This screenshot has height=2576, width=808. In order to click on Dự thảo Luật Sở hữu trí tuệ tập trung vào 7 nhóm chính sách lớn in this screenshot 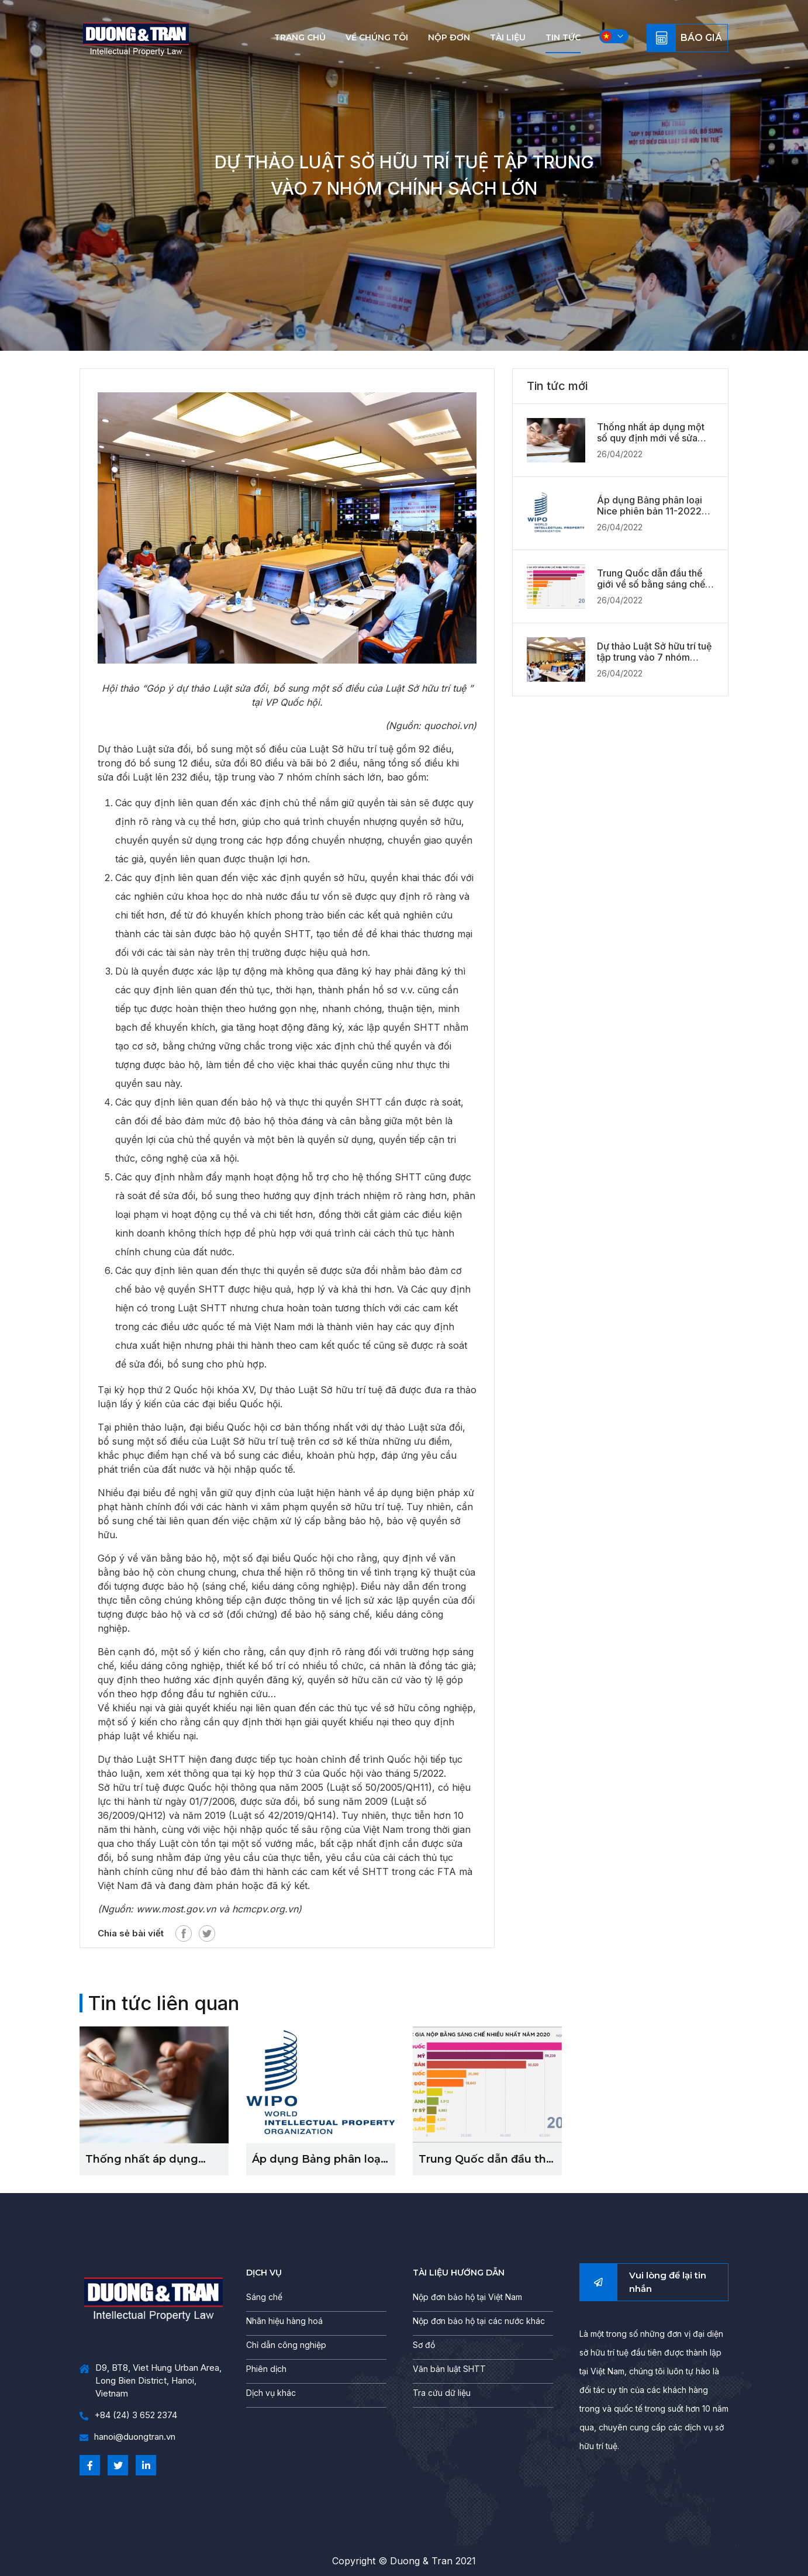, I will do `click(654, 652)`.